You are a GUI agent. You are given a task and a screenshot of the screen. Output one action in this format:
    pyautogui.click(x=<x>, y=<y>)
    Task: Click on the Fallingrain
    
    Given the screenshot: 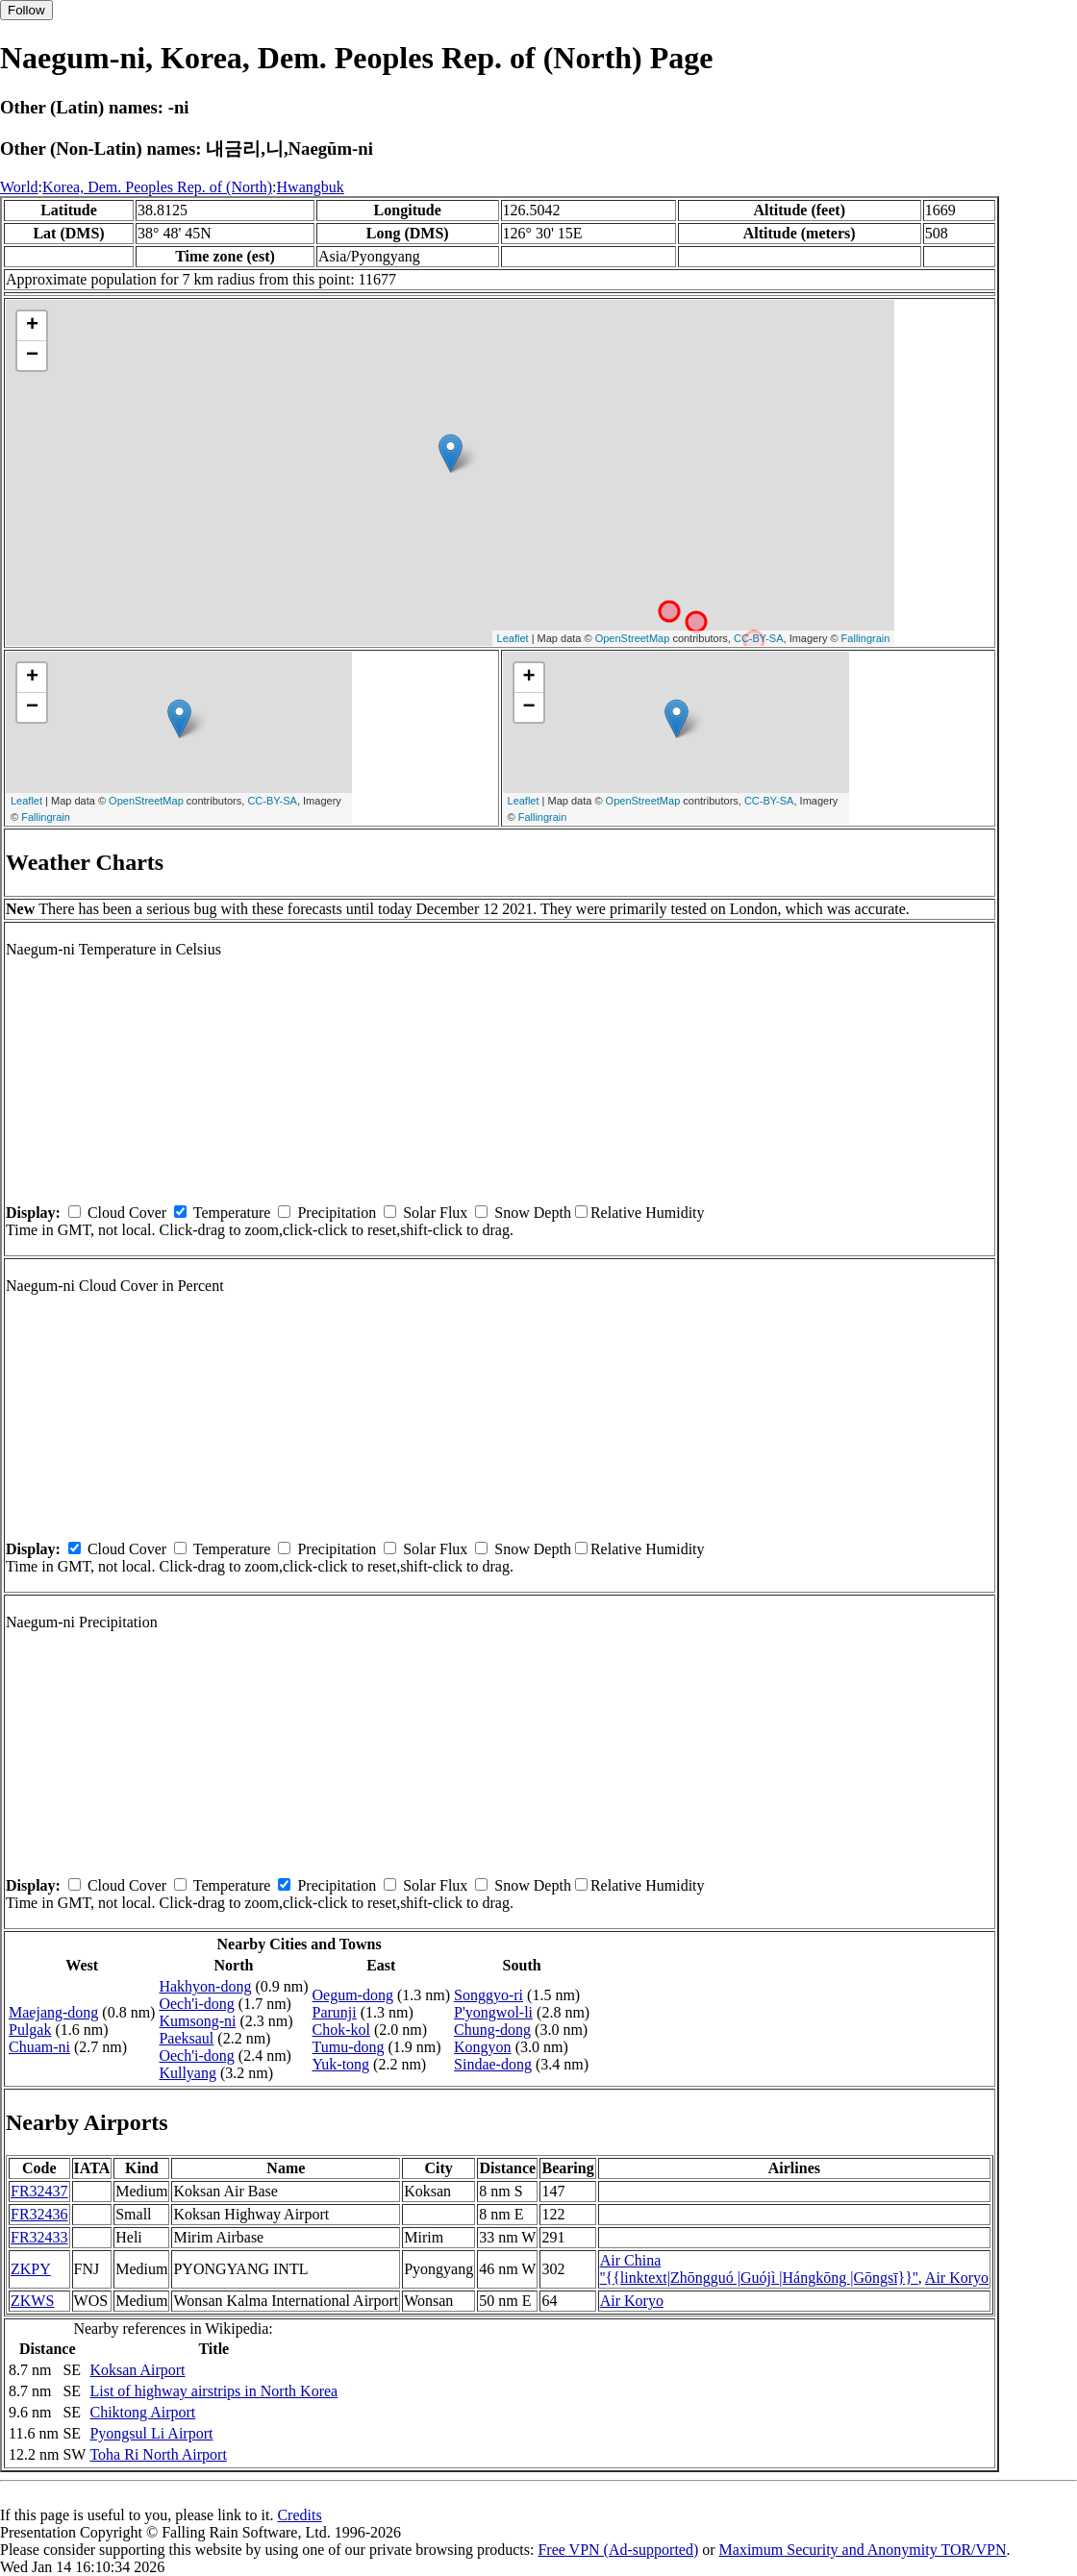 What is the action you would take?
    pyautogui.click(x=865, y=638)
    